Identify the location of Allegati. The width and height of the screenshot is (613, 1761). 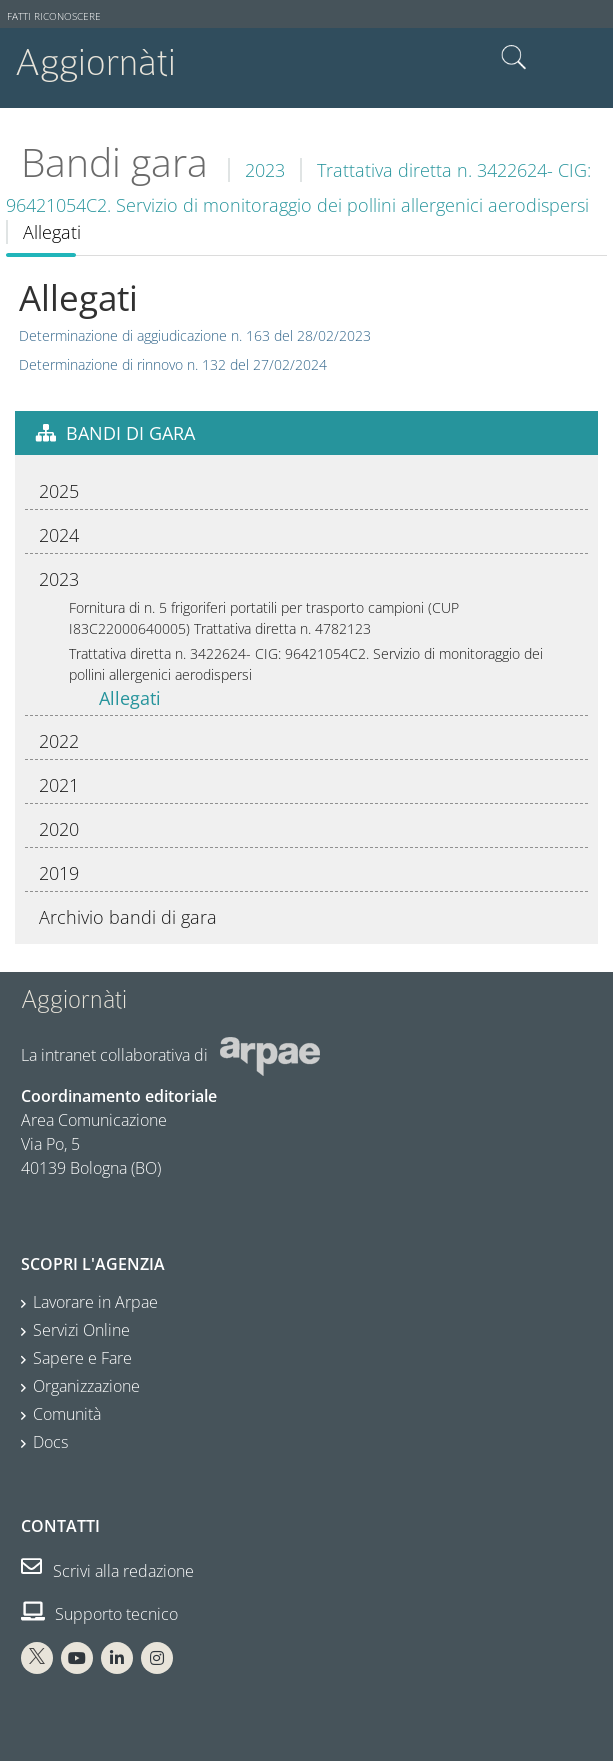
(130, 698).